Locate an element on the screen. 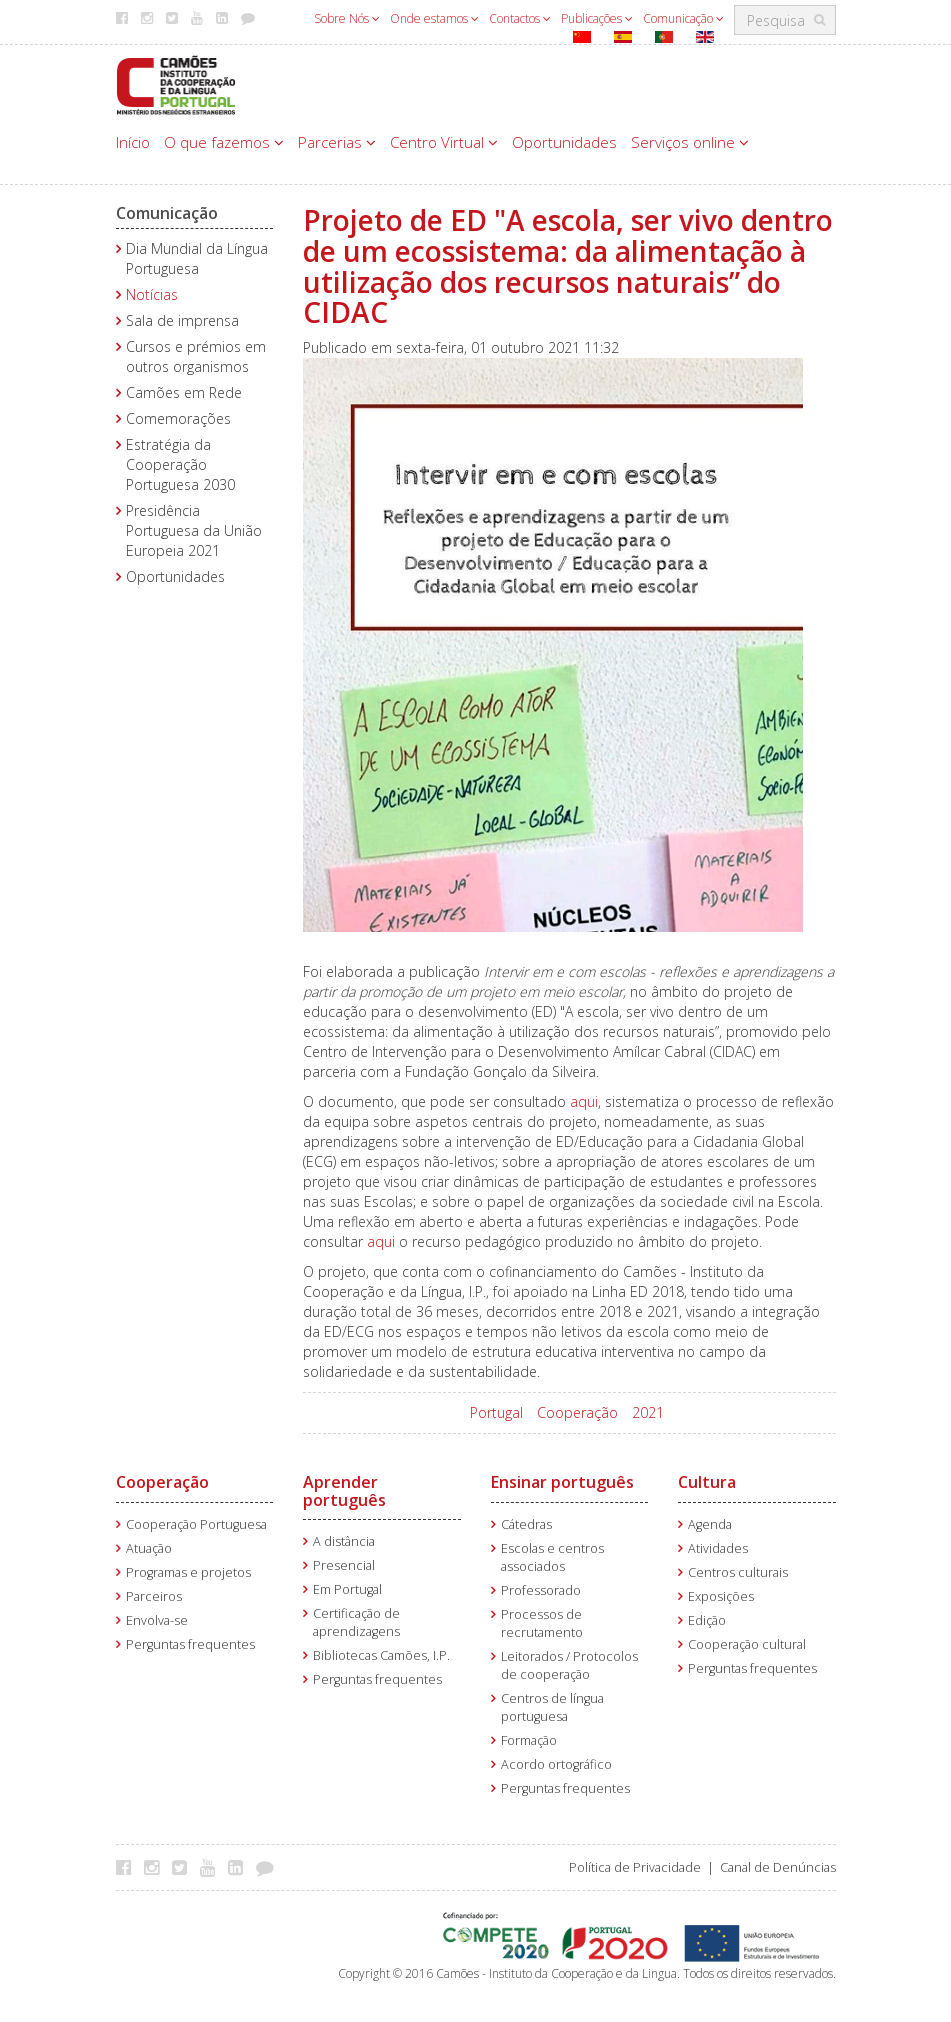  A distância is located at coordinates (344, 1541).